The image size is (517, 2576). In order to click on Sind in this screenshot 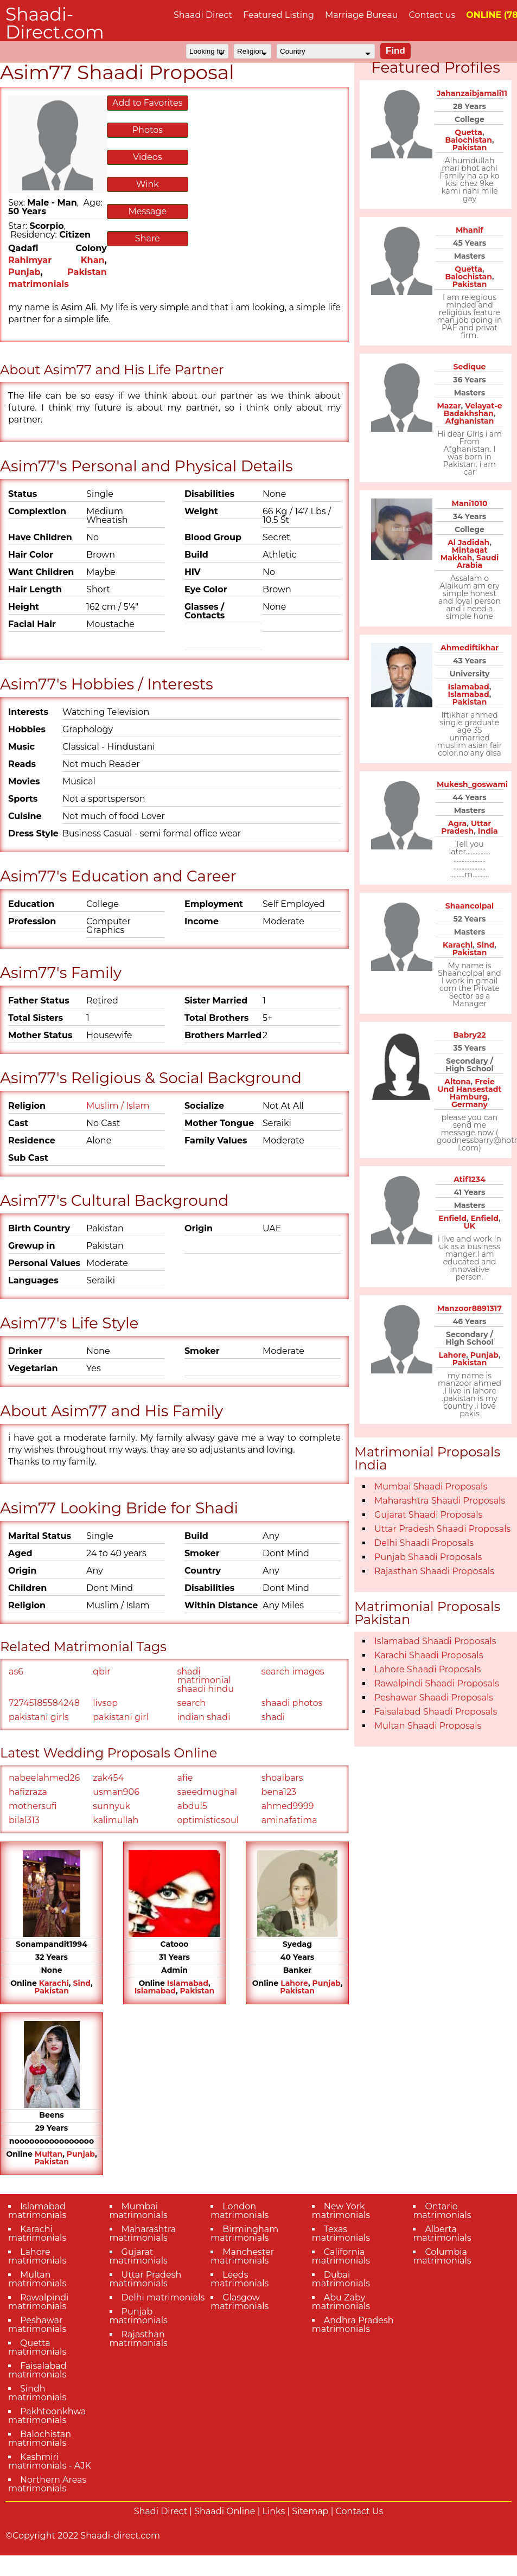, I will do `click(82, 1983)`.